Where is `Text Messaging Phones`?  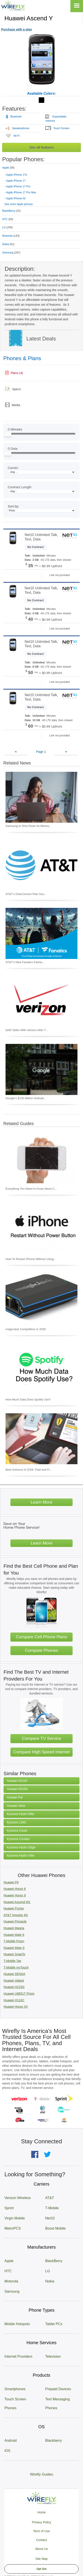
Text Messaging Phones is located at coordinates (57, 2403).